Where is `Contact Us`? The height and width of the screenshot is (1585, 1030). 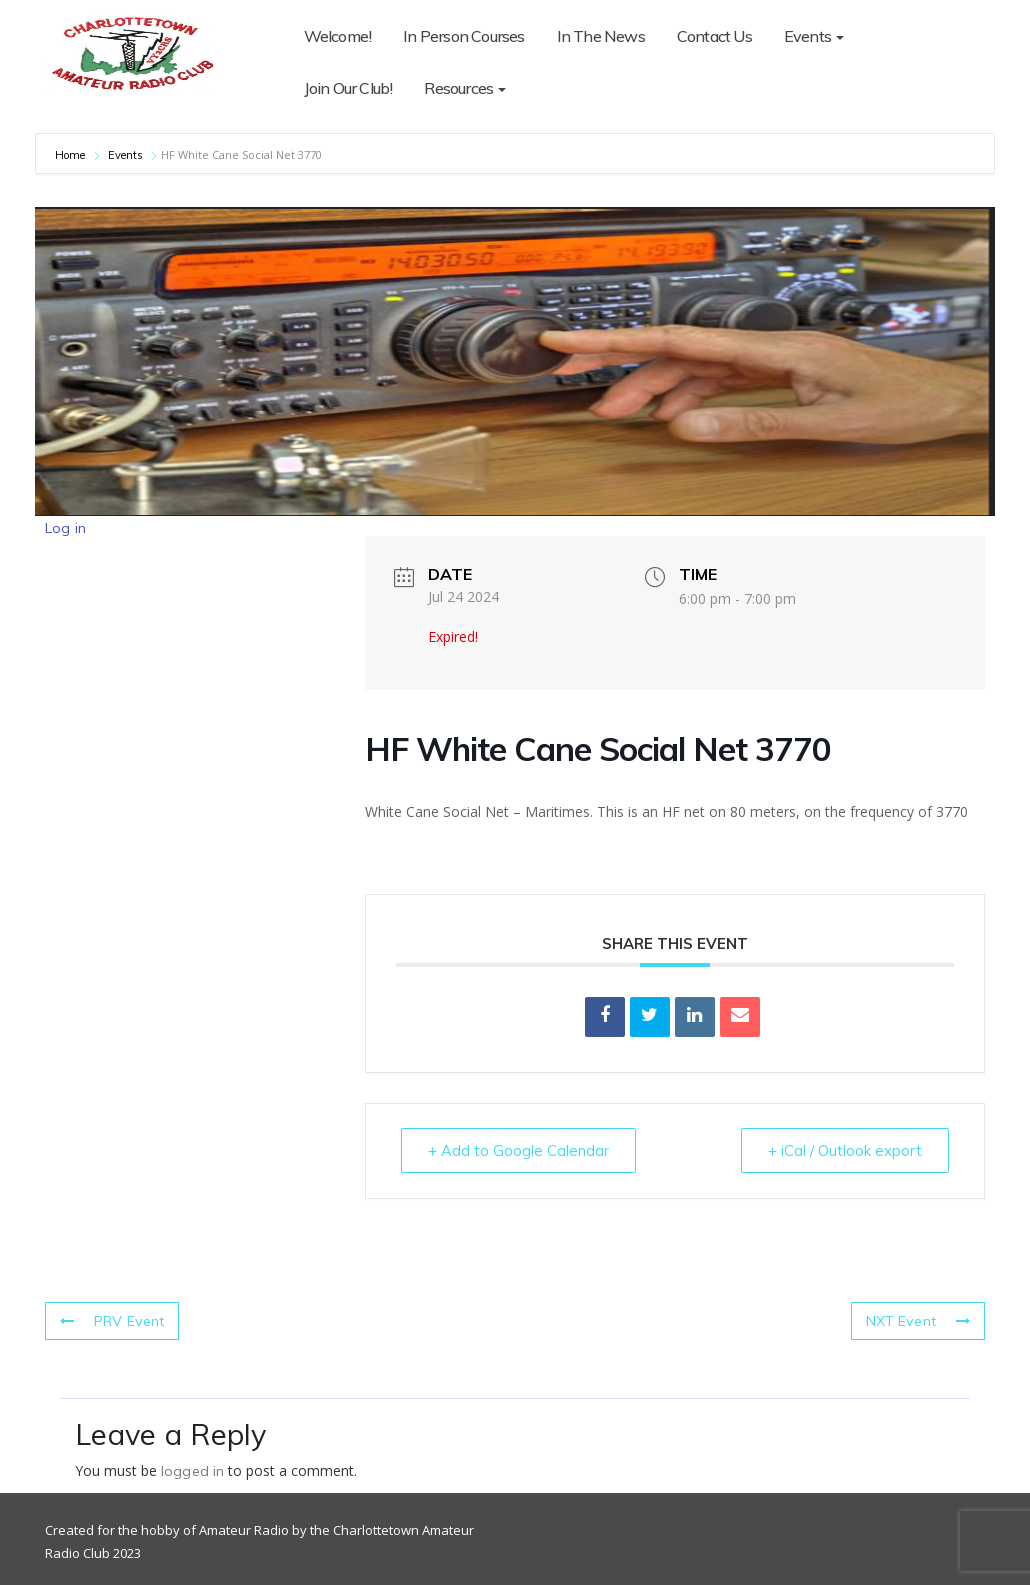 Contact Us is located at coordinates (714, 36).